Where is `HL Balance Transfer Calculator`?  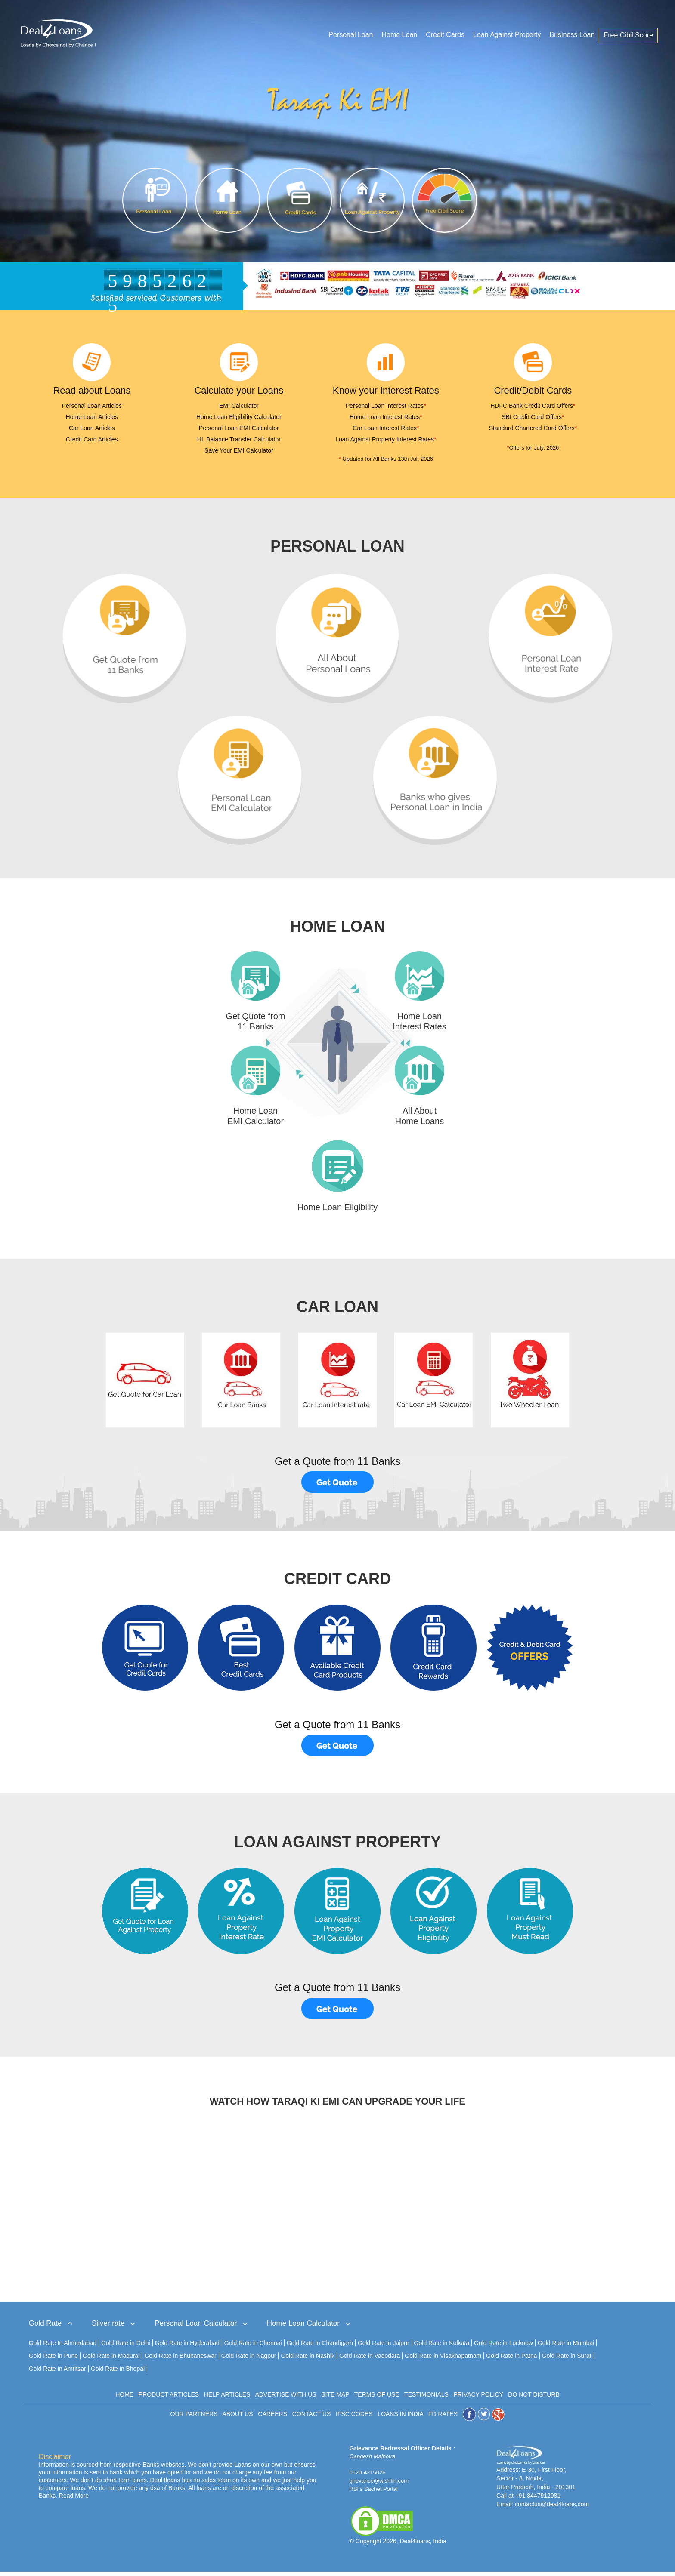
HL Balance Transfer Calculator is located at coordinates (239, 439).